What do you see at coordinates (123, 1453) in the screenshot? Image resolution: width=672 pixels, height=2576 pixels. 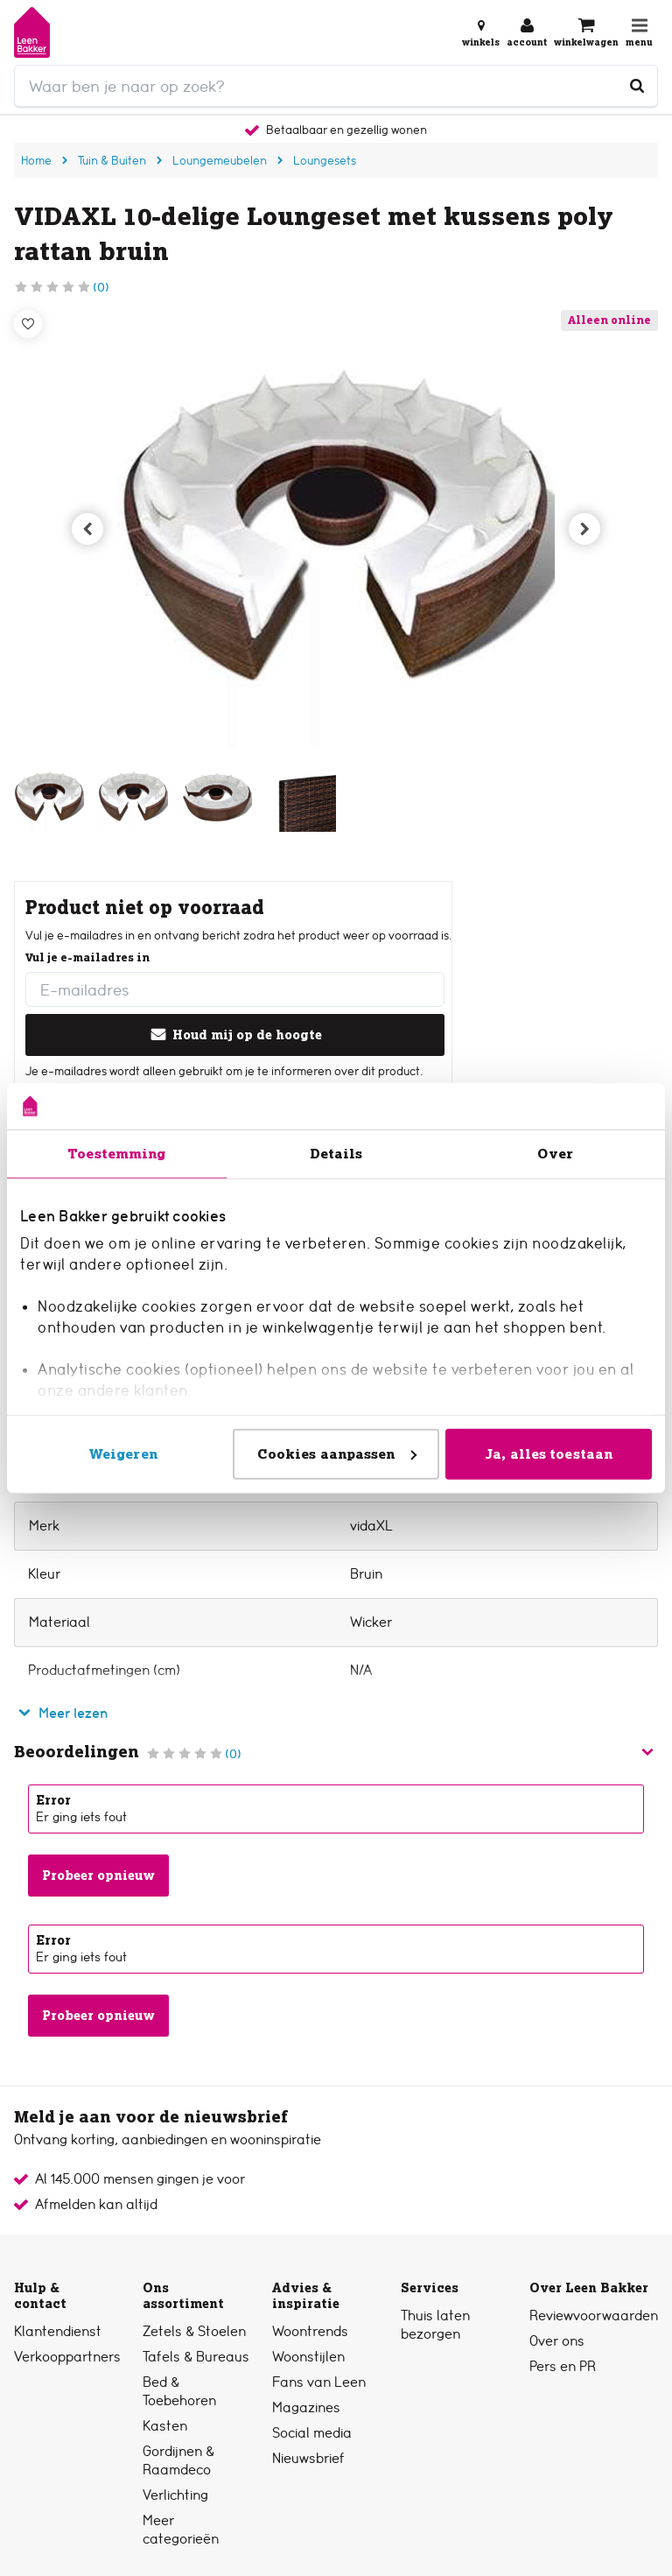 I see `Weigeren` at bounding box center [123, 1453].